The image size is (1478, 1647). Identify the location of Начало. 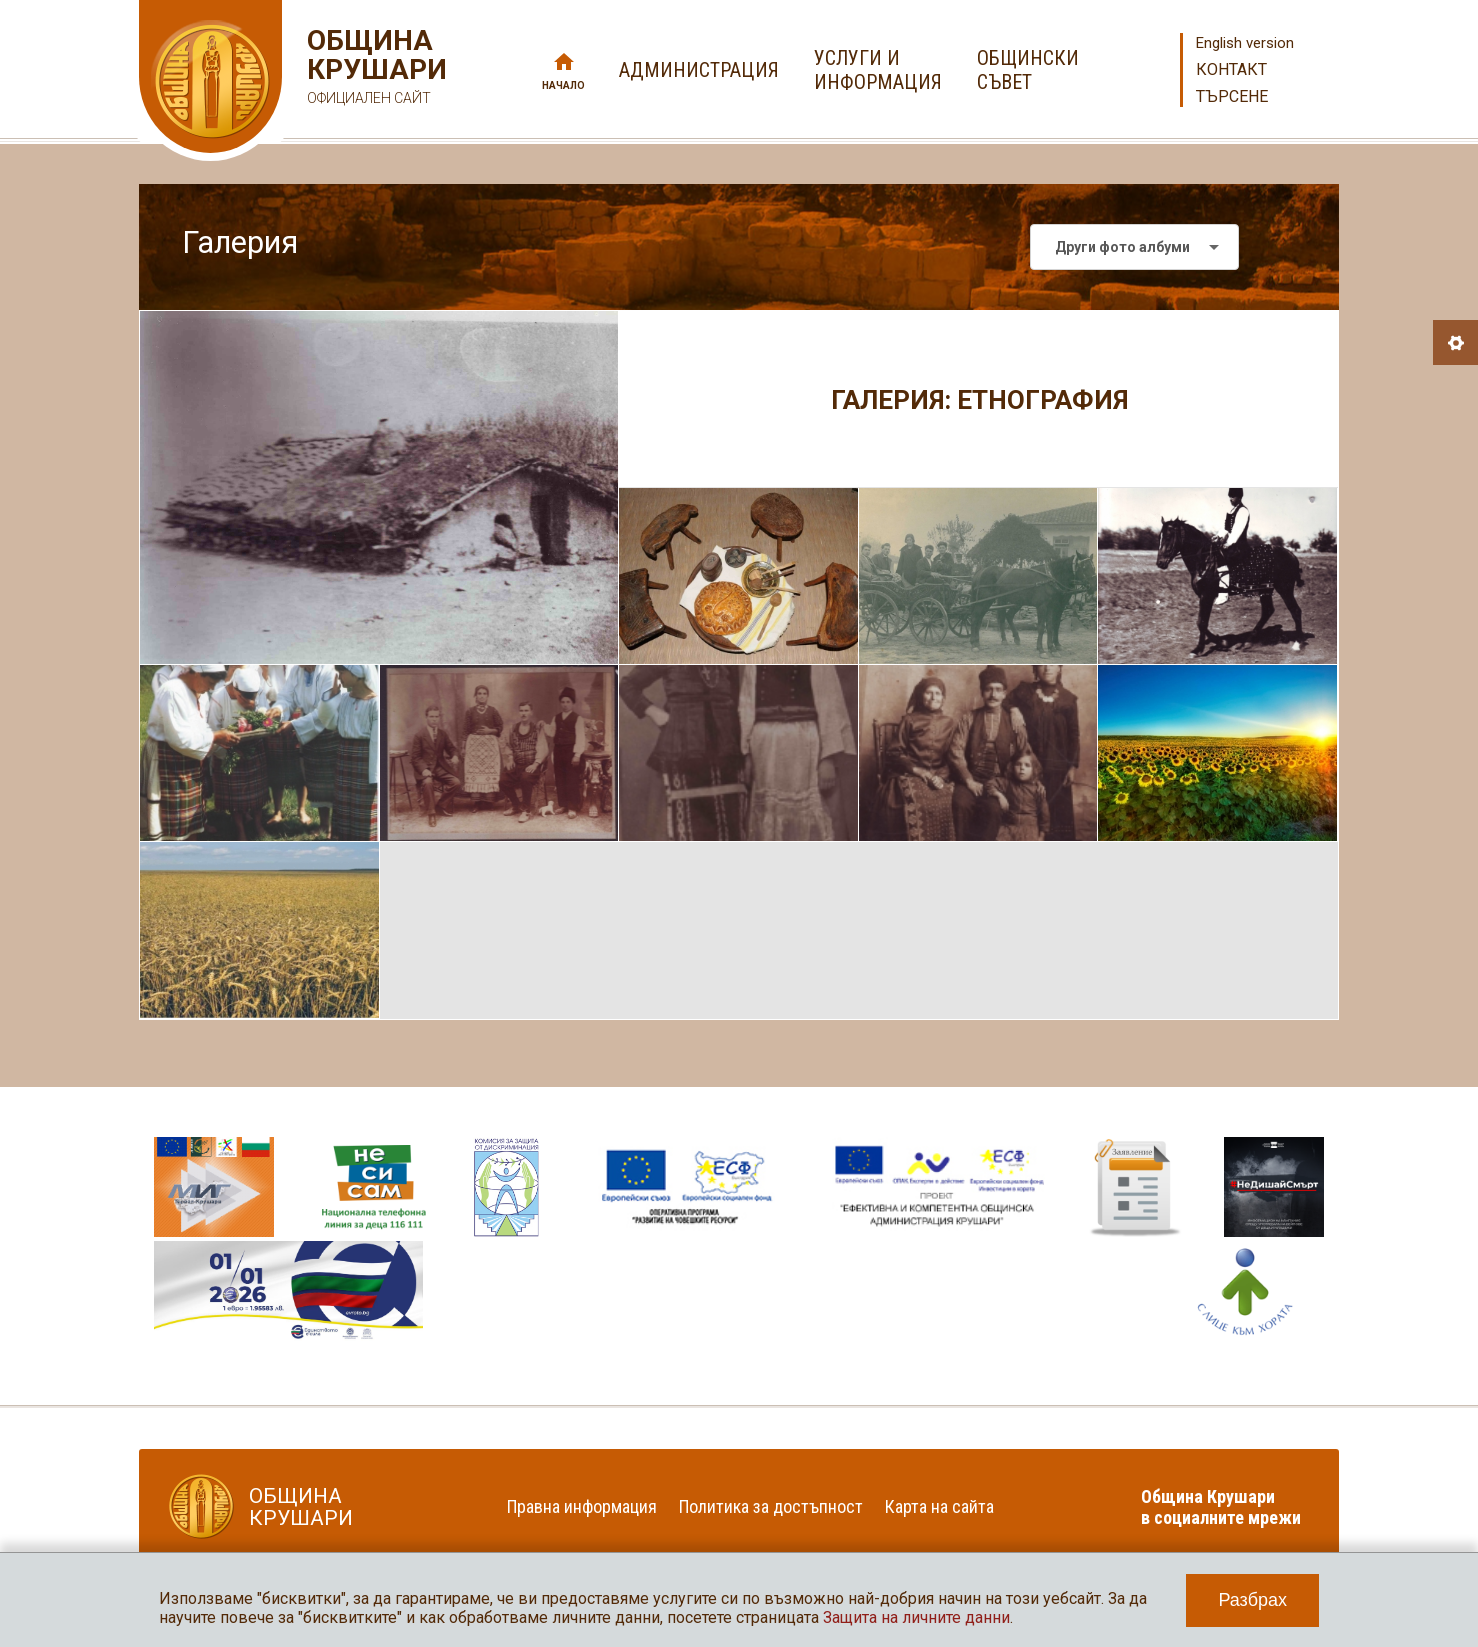
(563, 85).